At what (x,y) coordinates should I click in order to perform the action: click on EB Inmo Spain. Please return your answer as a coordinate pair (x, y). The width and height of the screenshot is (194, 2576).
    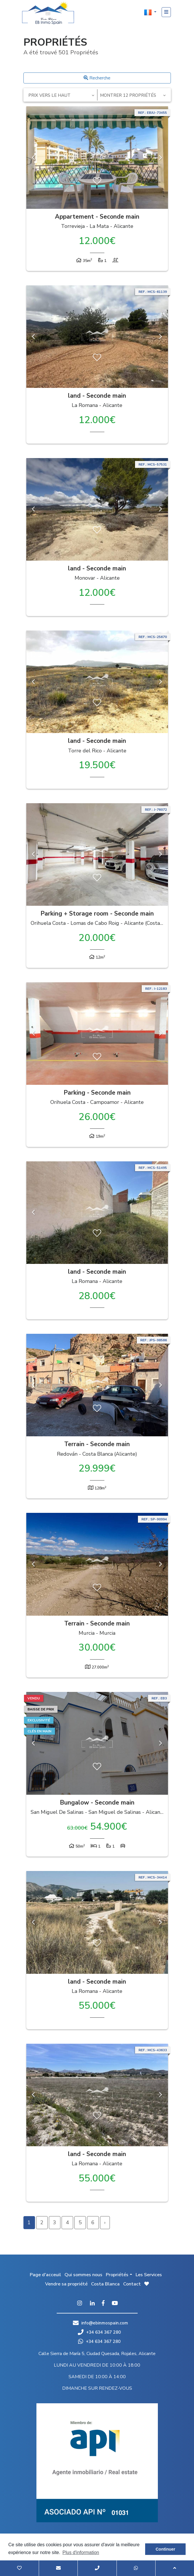
    Looking at the image, I should click on (48, 13).